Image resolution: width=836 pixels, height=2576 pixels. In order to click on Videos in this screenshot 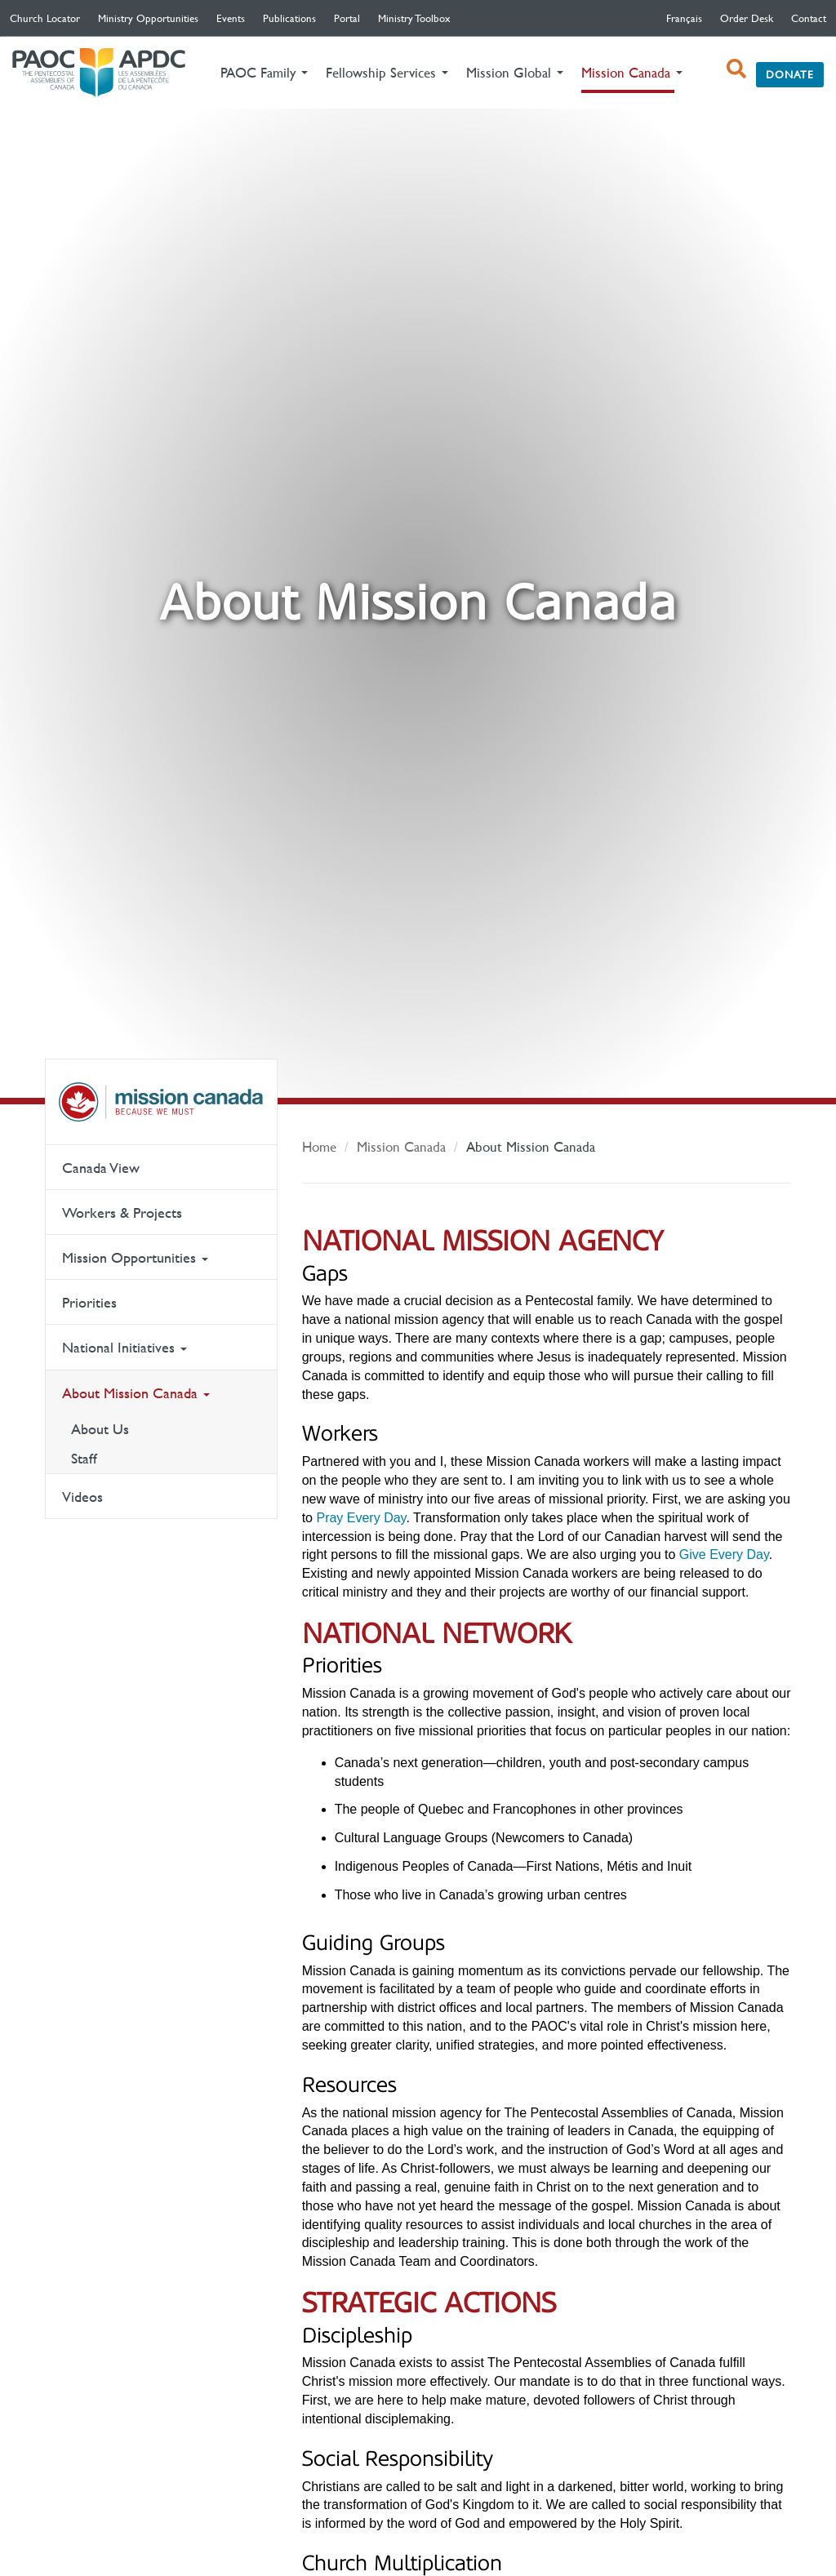, I will do `click(82, 1496)`.